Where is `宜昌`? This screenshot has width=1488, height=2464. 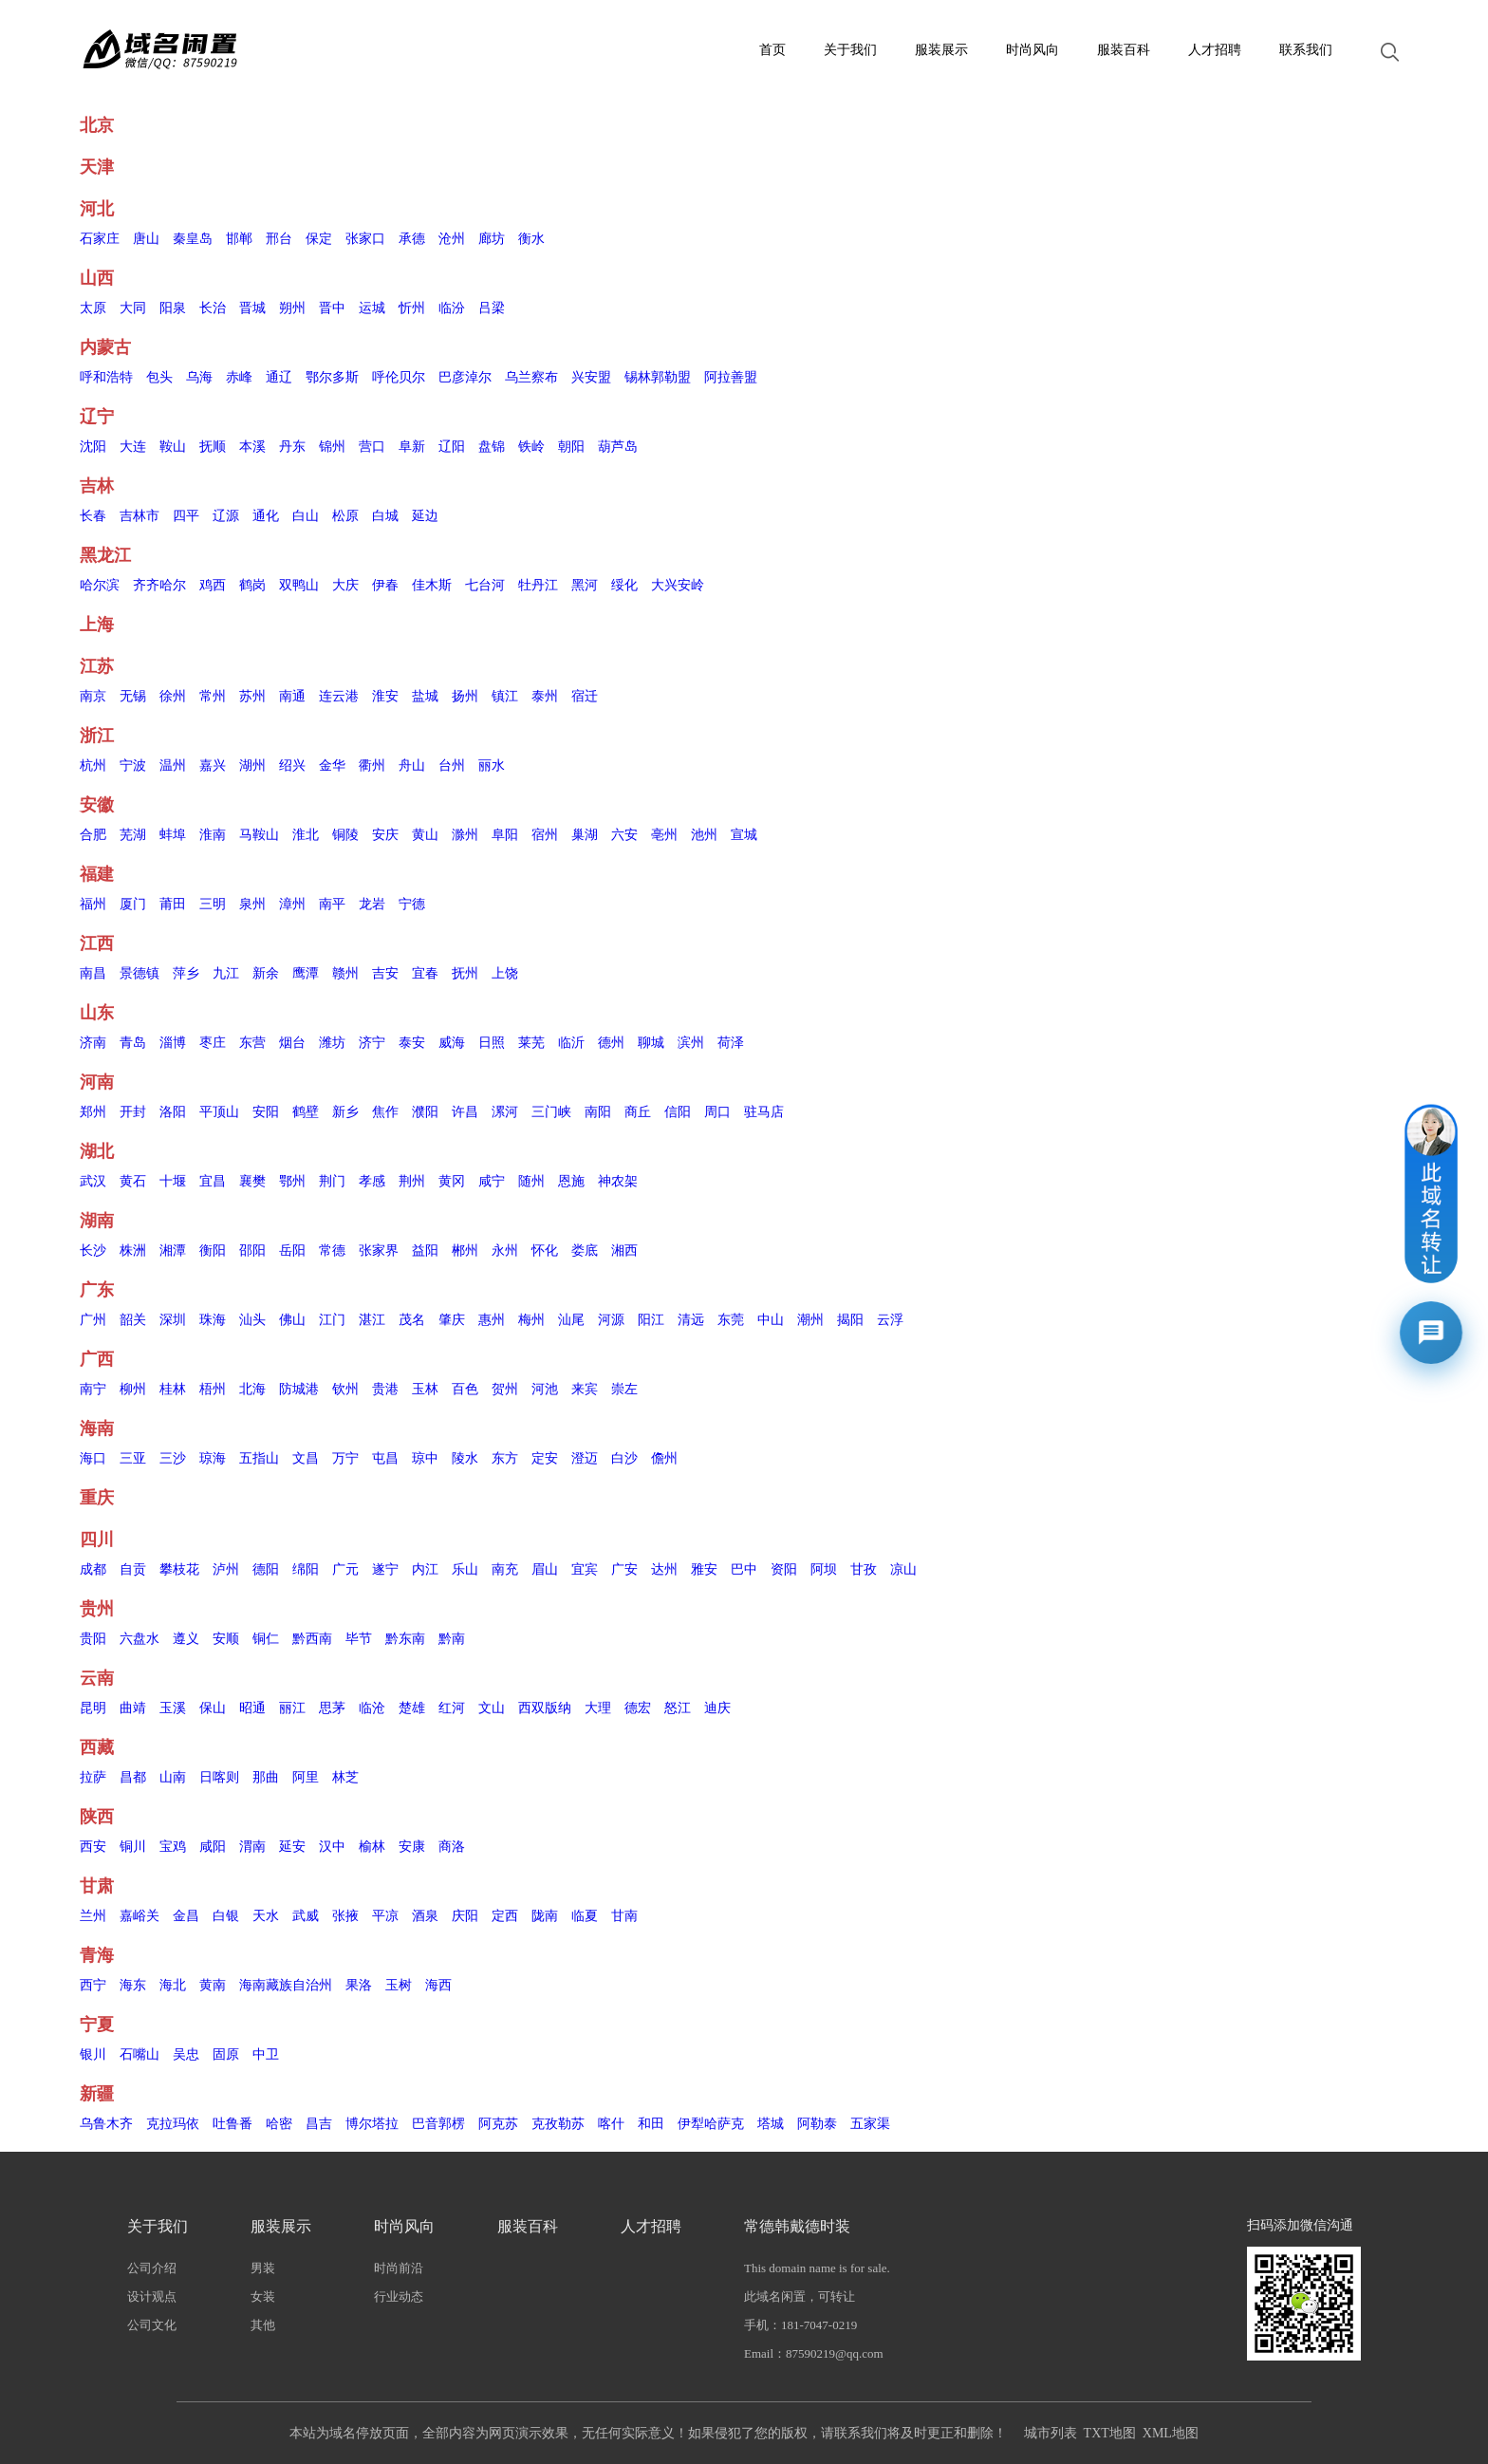
宜昌 is located at coordinates (212, 1181).